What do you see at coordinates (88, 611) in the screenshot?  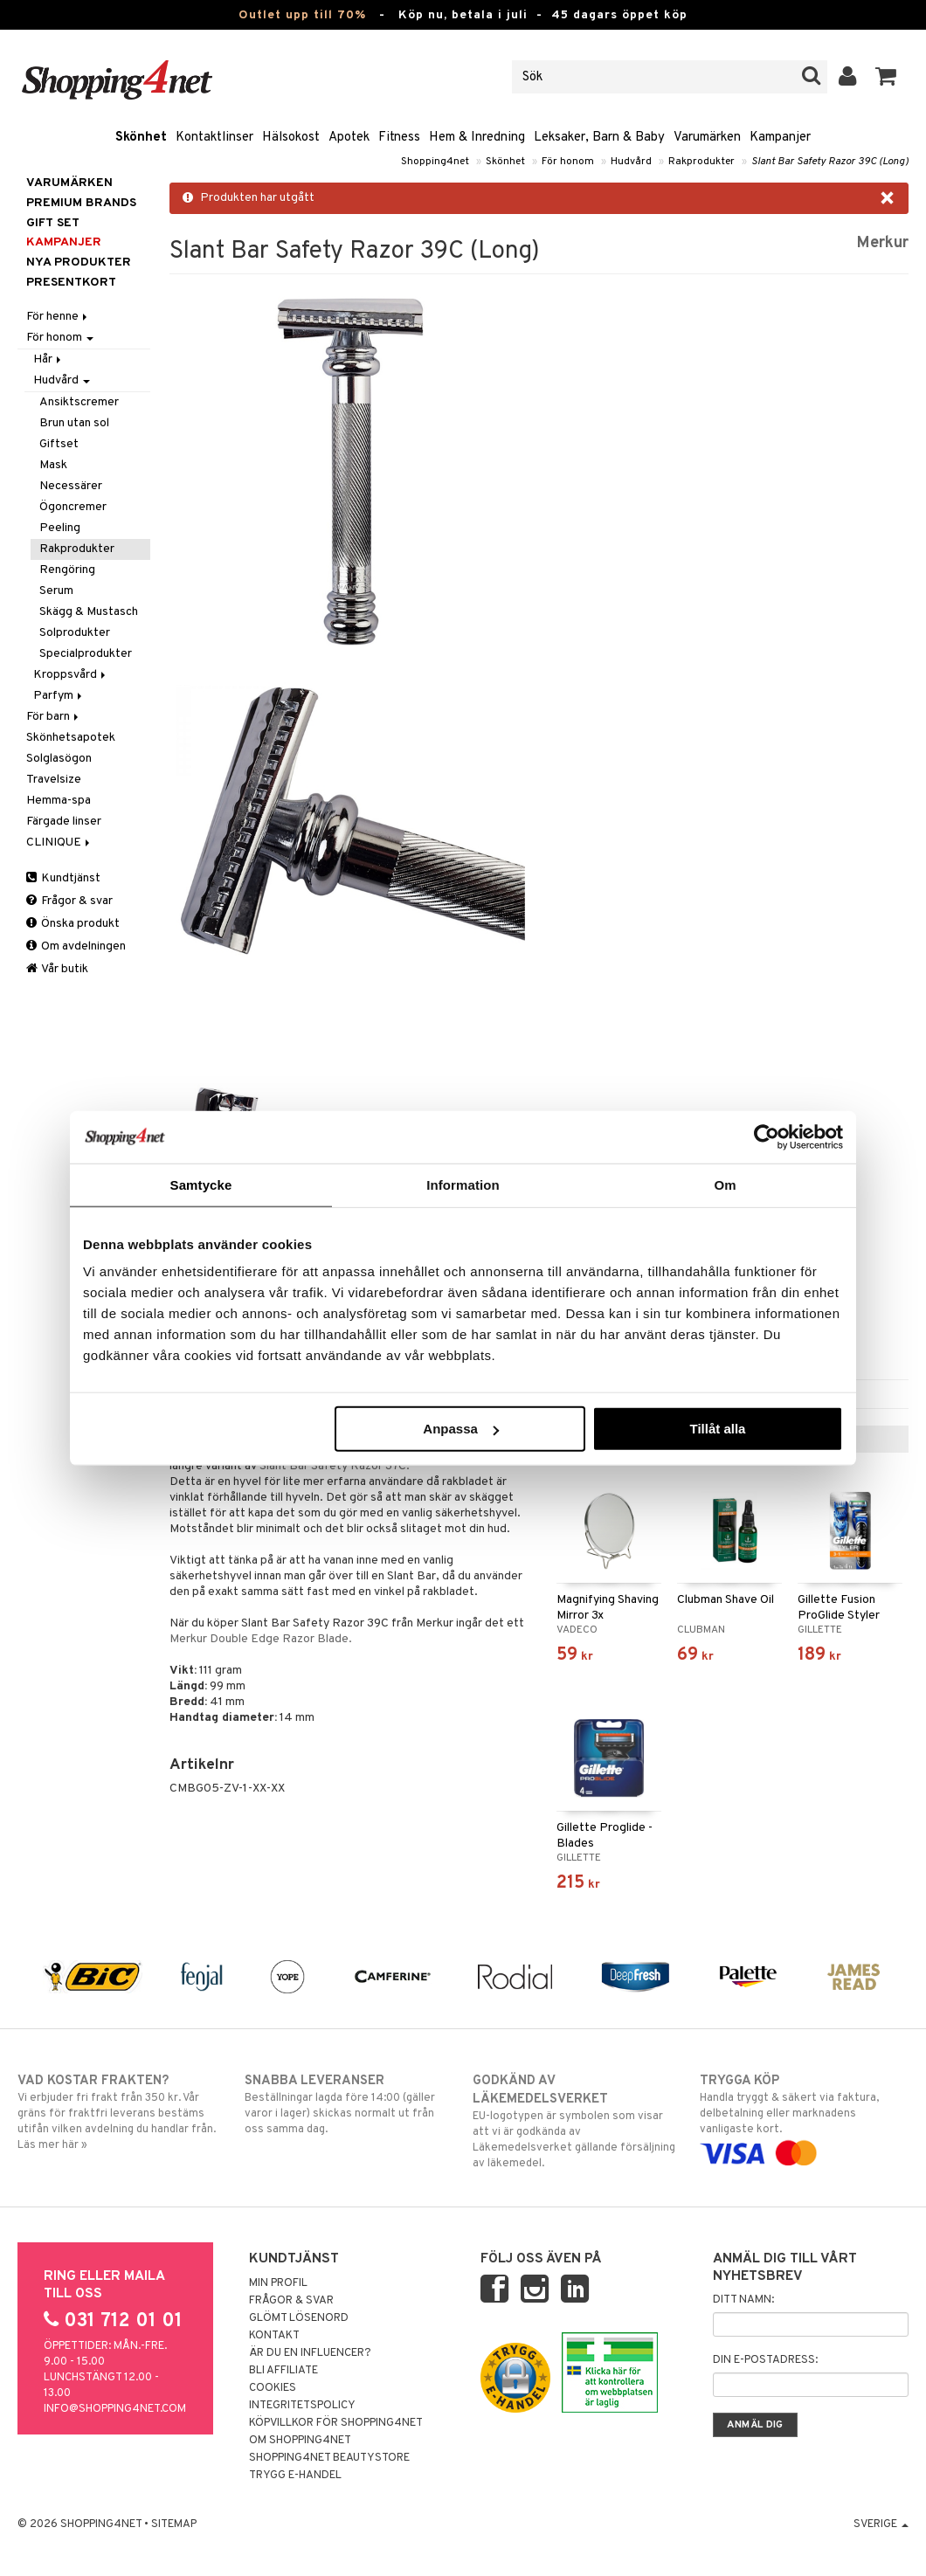 I see `Skägg & Mustasch` at bounding box center [88, 611].